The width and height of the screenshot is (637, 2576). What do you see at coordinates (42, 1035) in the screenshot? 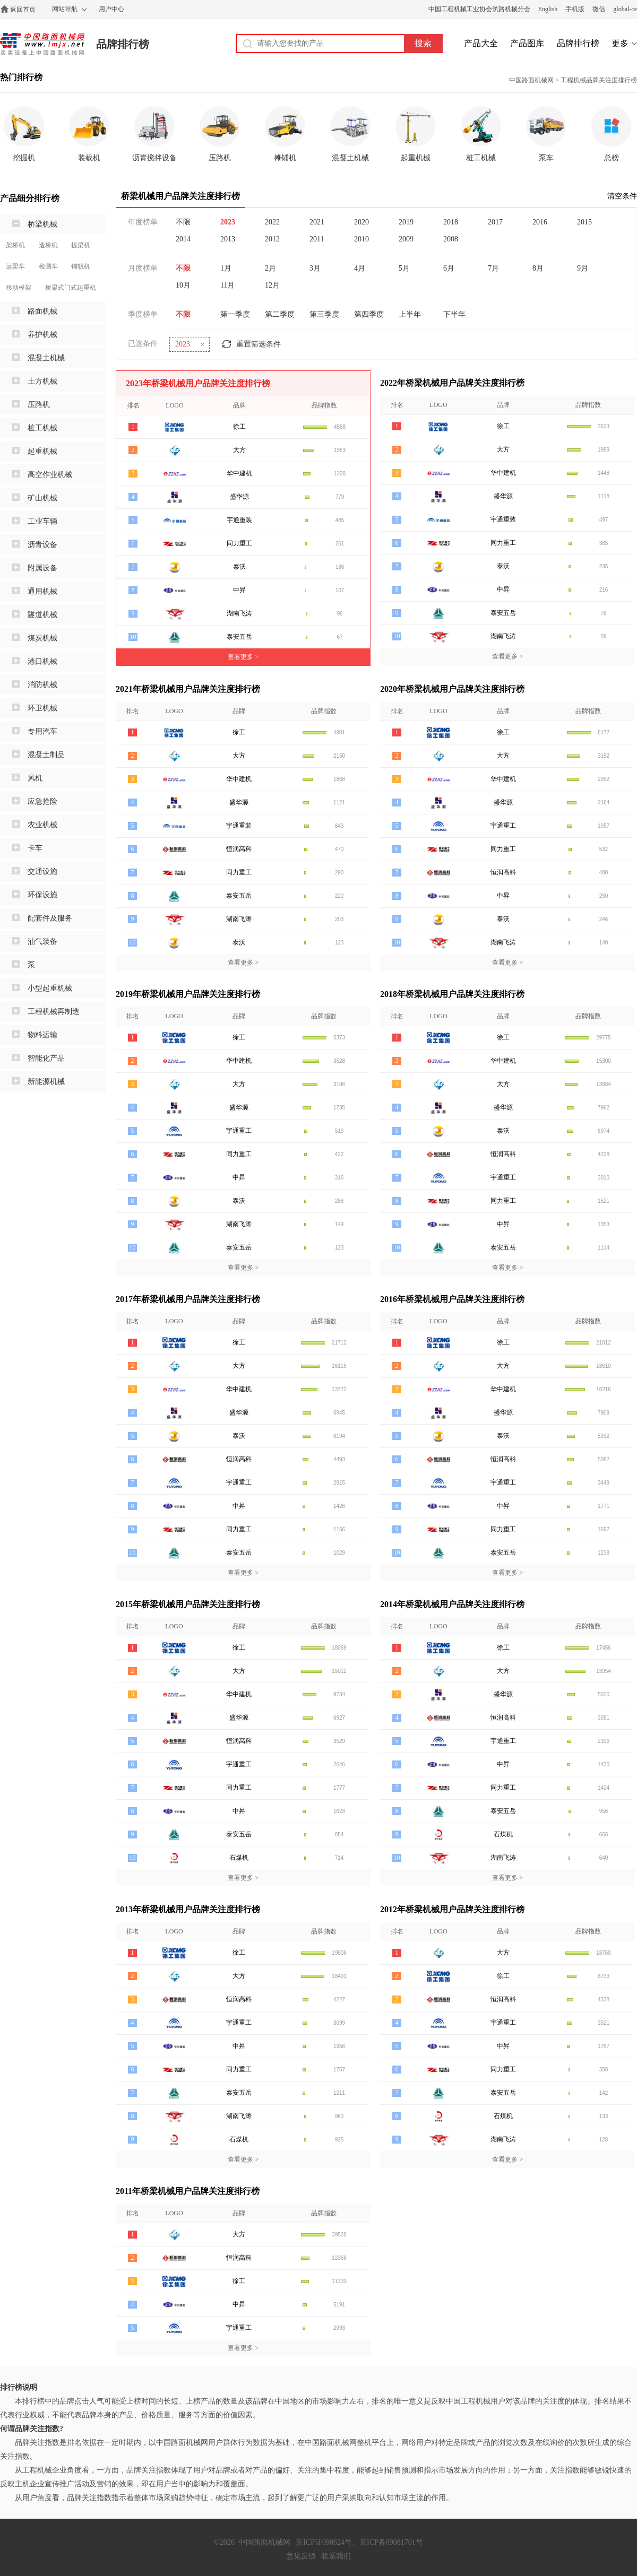
I see `物料运输` at bounding box center [42, 1035].